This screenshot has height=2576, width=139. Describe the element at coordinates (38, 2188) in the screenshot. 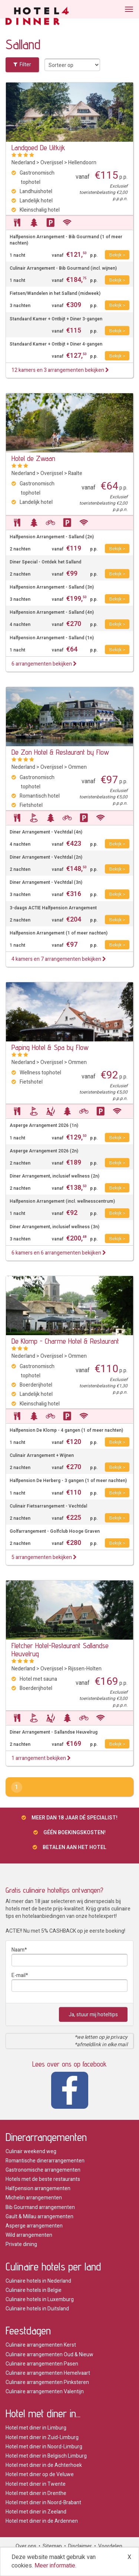

I see `Halfpension arrangementen` at that location.